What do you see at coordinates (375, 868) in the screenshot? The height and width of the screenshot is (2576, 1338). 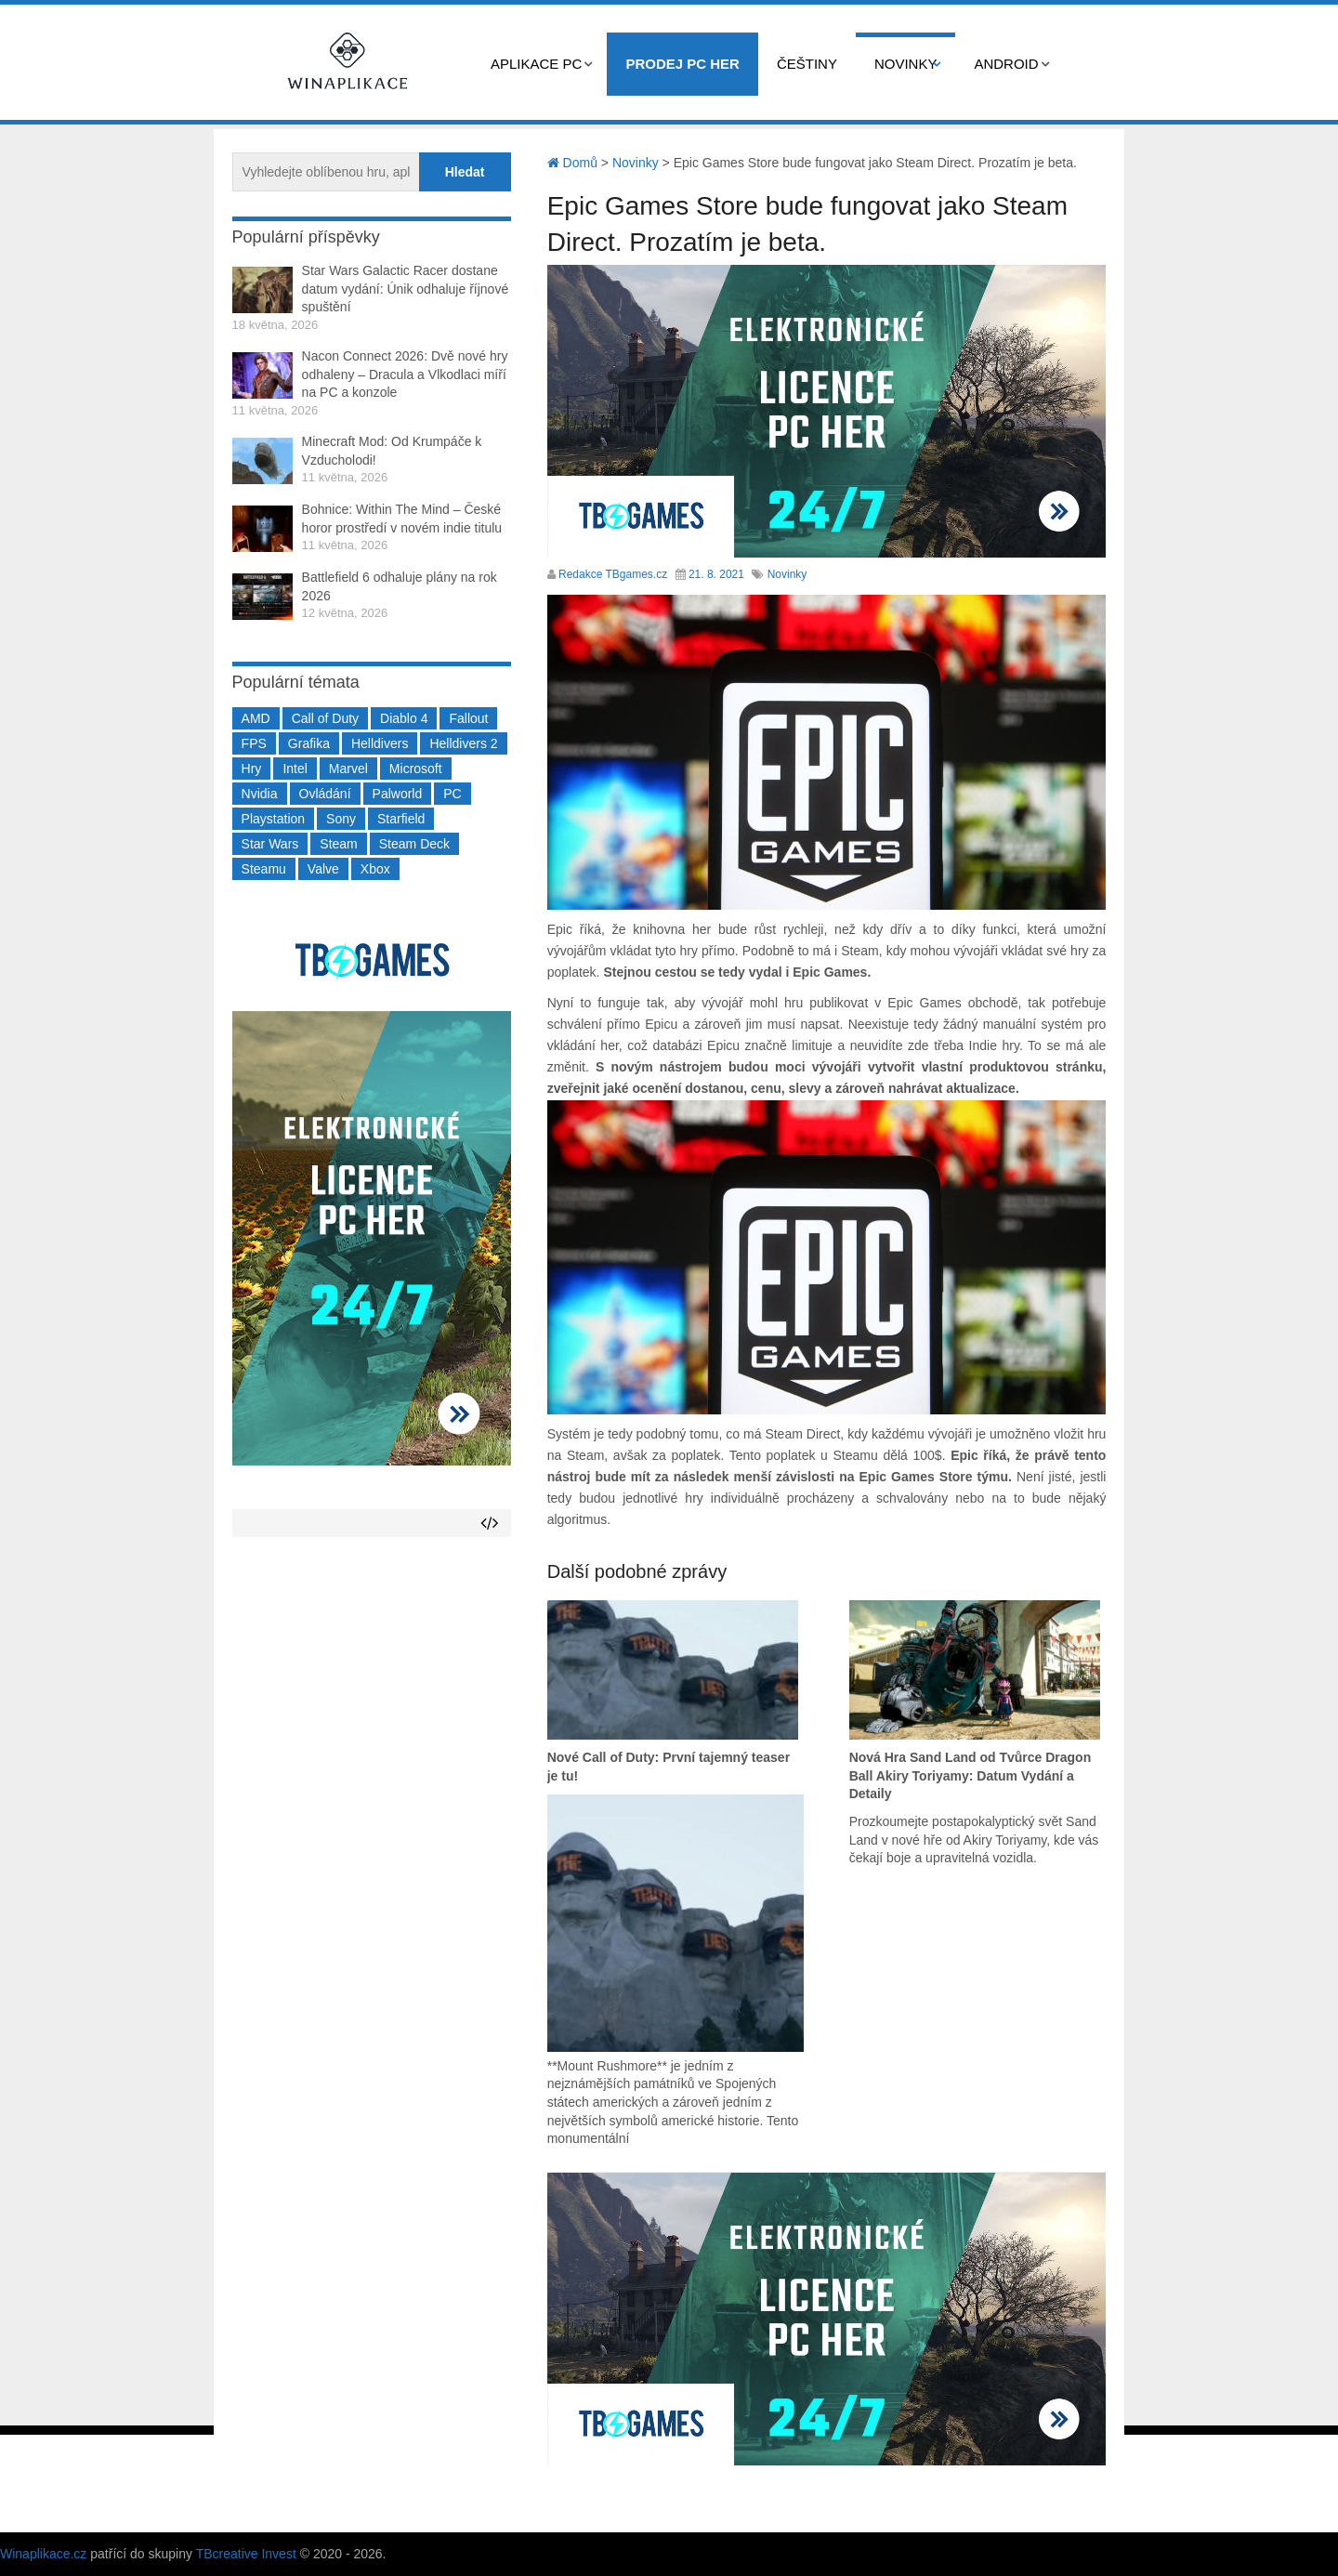 I see `Xbox [Xbox (549 položek)]` at bounding box center [375, 868].